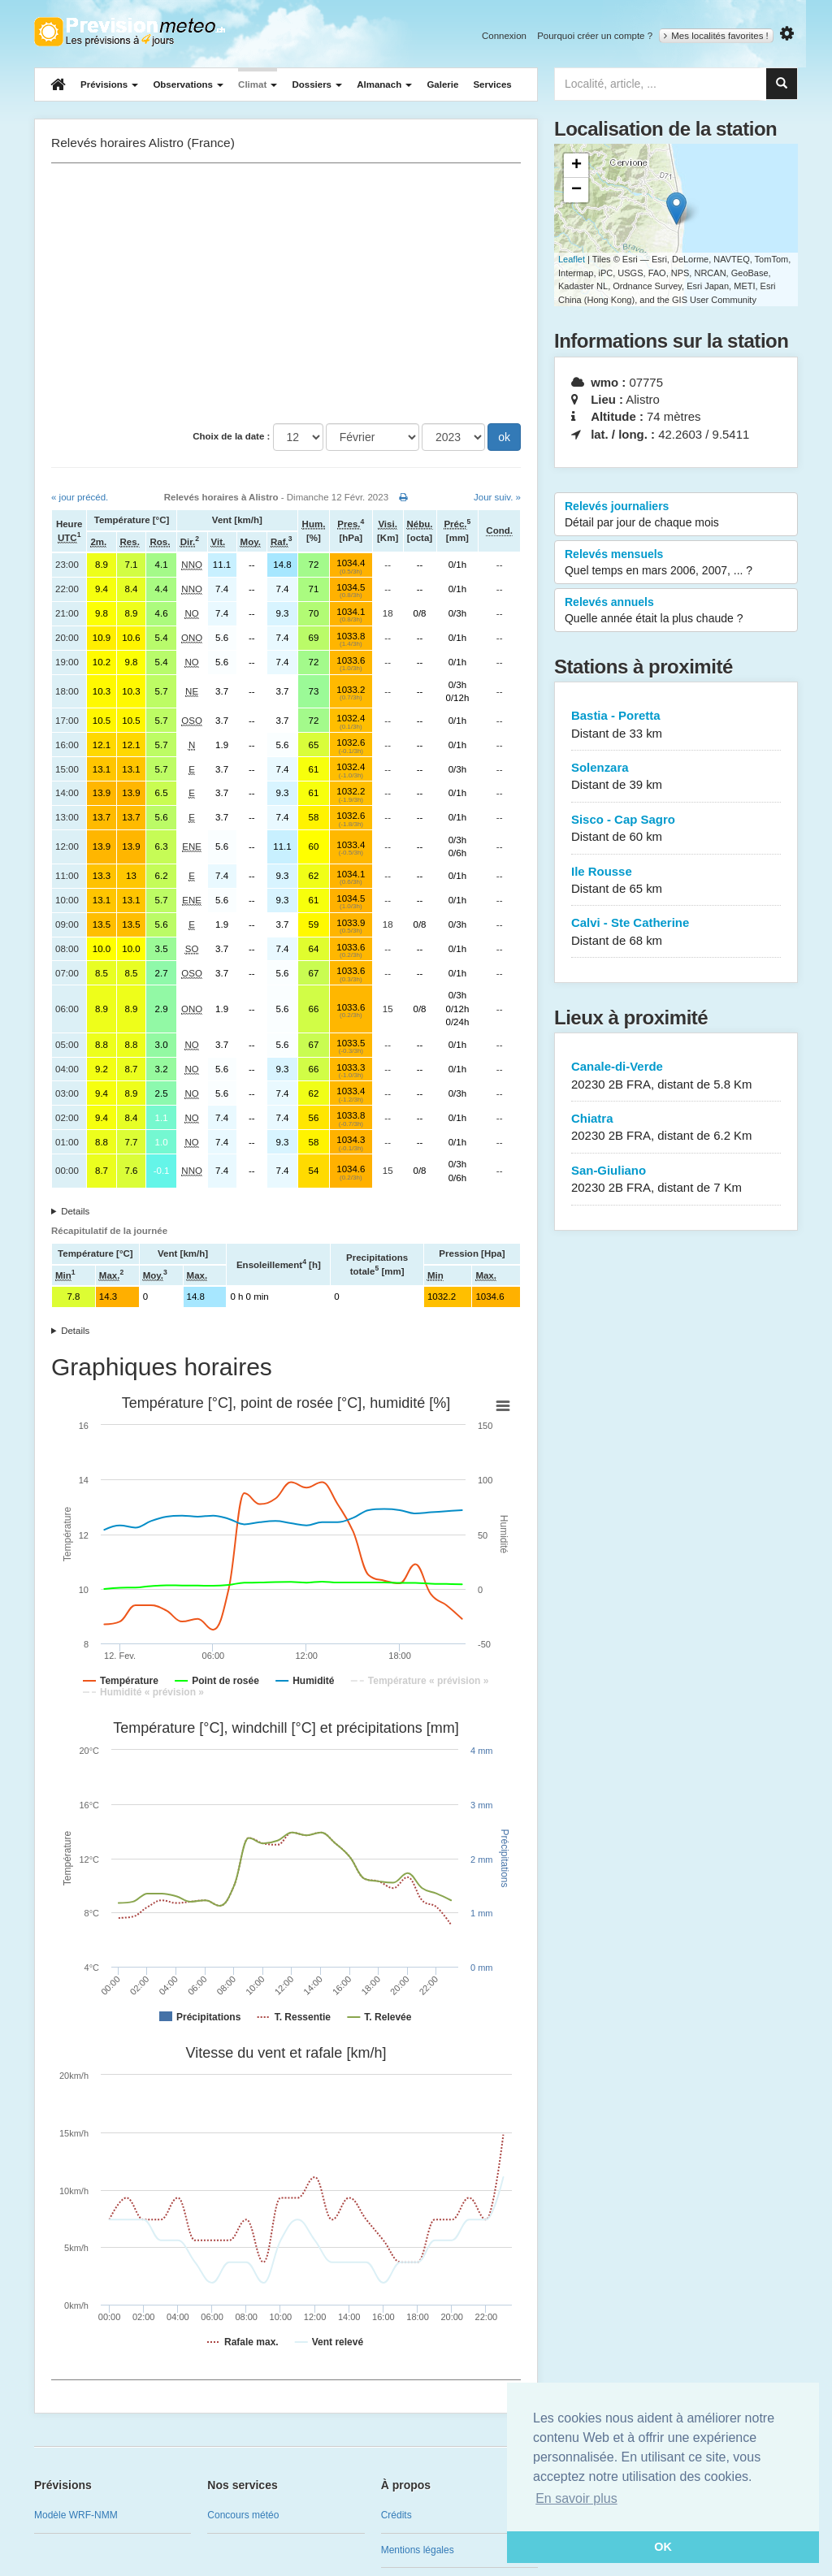 Image resolution: width=832 pixels, height=2576 pixels. What do you see at coordinates (676, 725) in the screenshot?
I see `Bastia - Poretta` at bounding box center [676, 725].